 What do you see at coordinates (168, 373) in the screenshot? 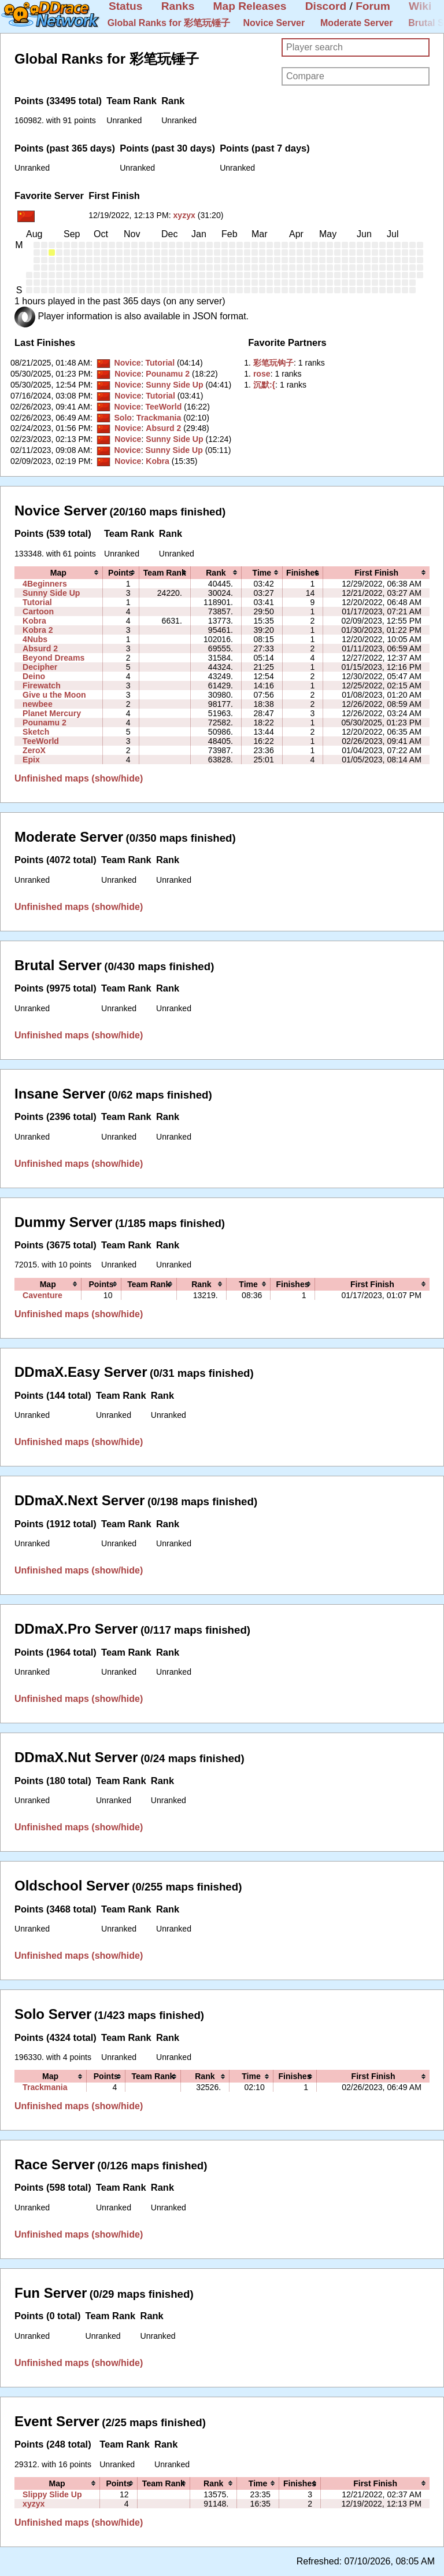
I see `Pounamu 2` at bounding box center [168, 373].